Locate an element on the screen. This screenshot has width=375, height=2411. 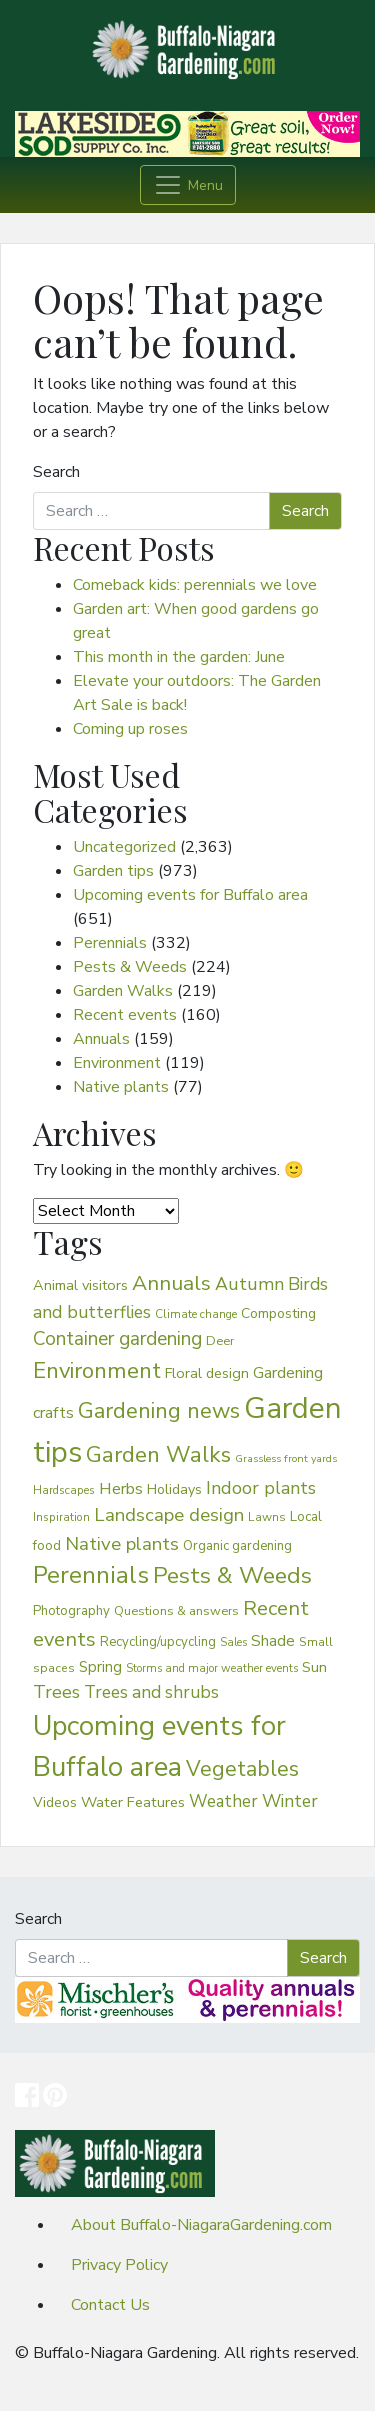
About Buffalo-NiagaraGardening.com is located at coordinates (201, 2225).